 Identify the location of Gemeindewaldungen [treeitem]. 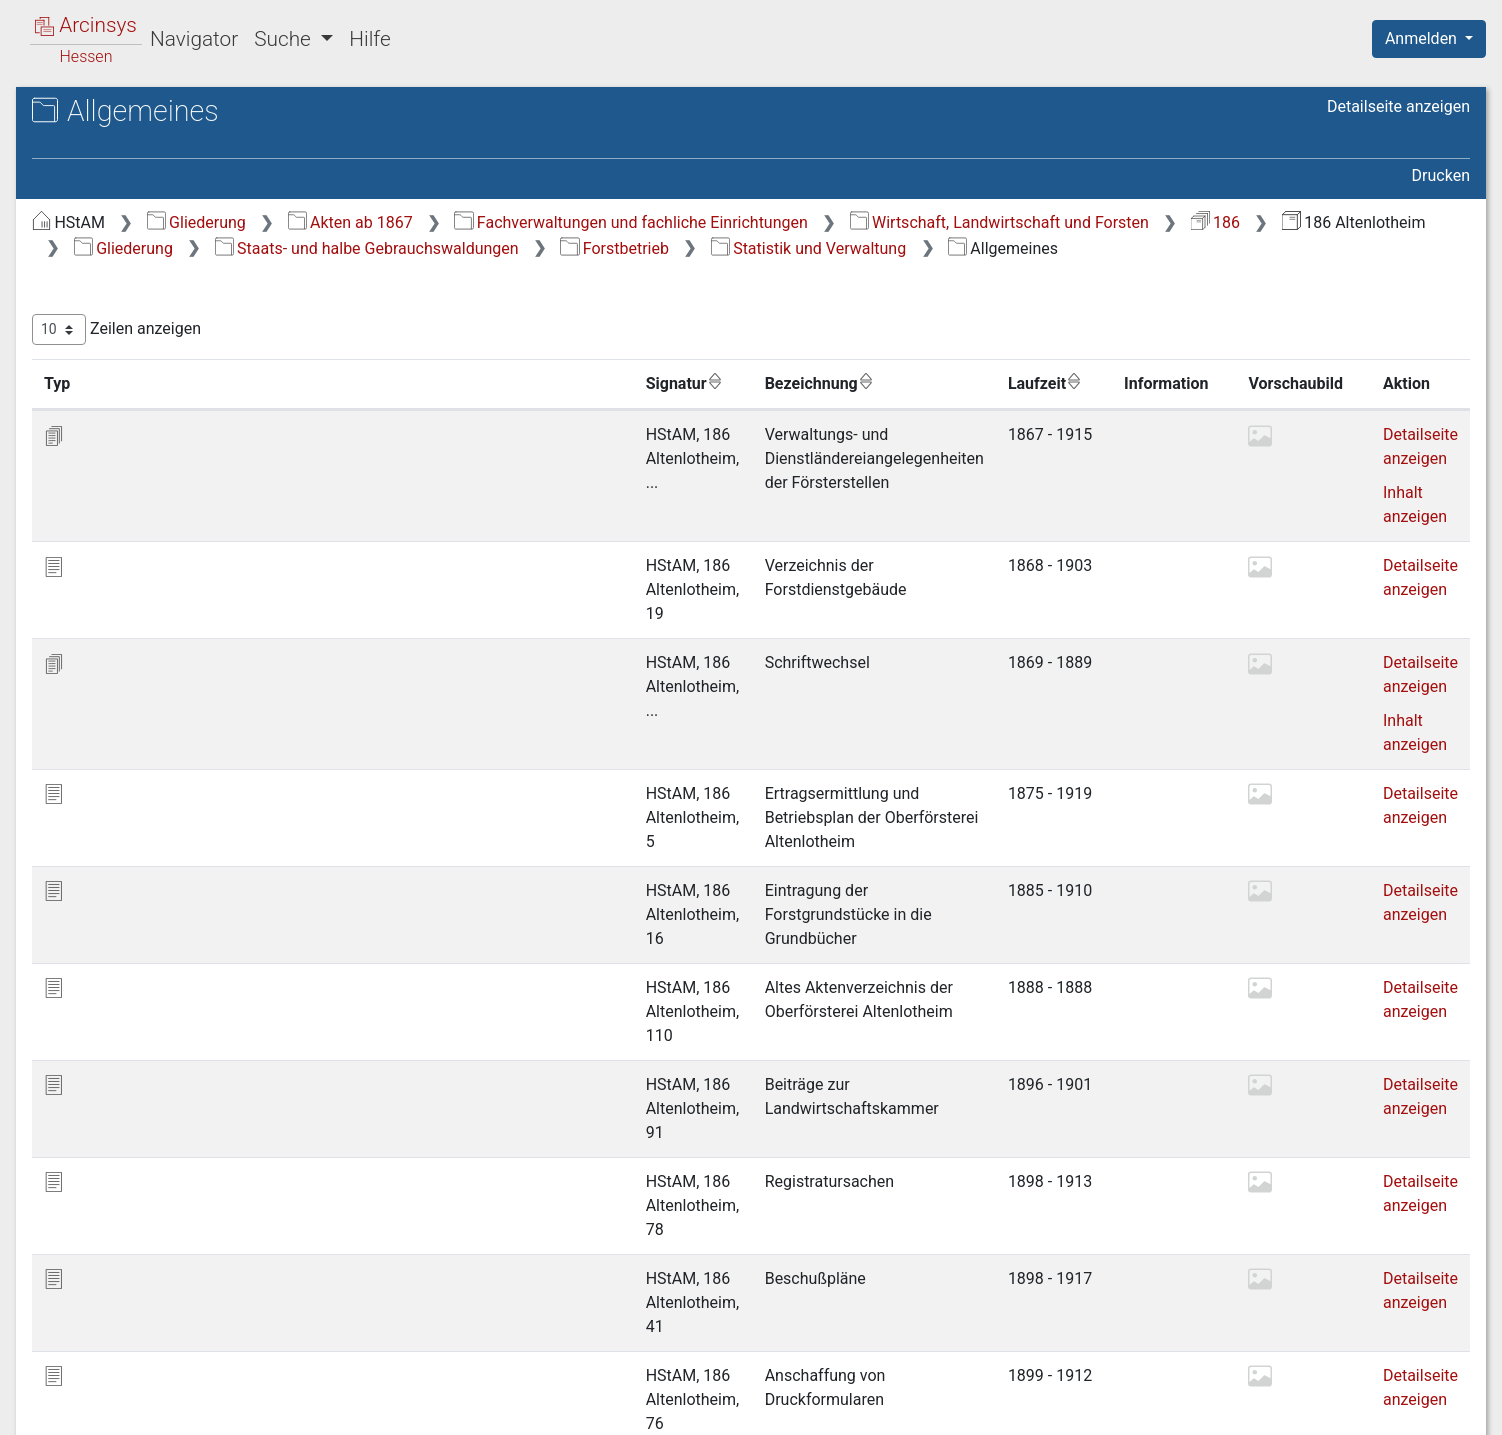
(146, 623).